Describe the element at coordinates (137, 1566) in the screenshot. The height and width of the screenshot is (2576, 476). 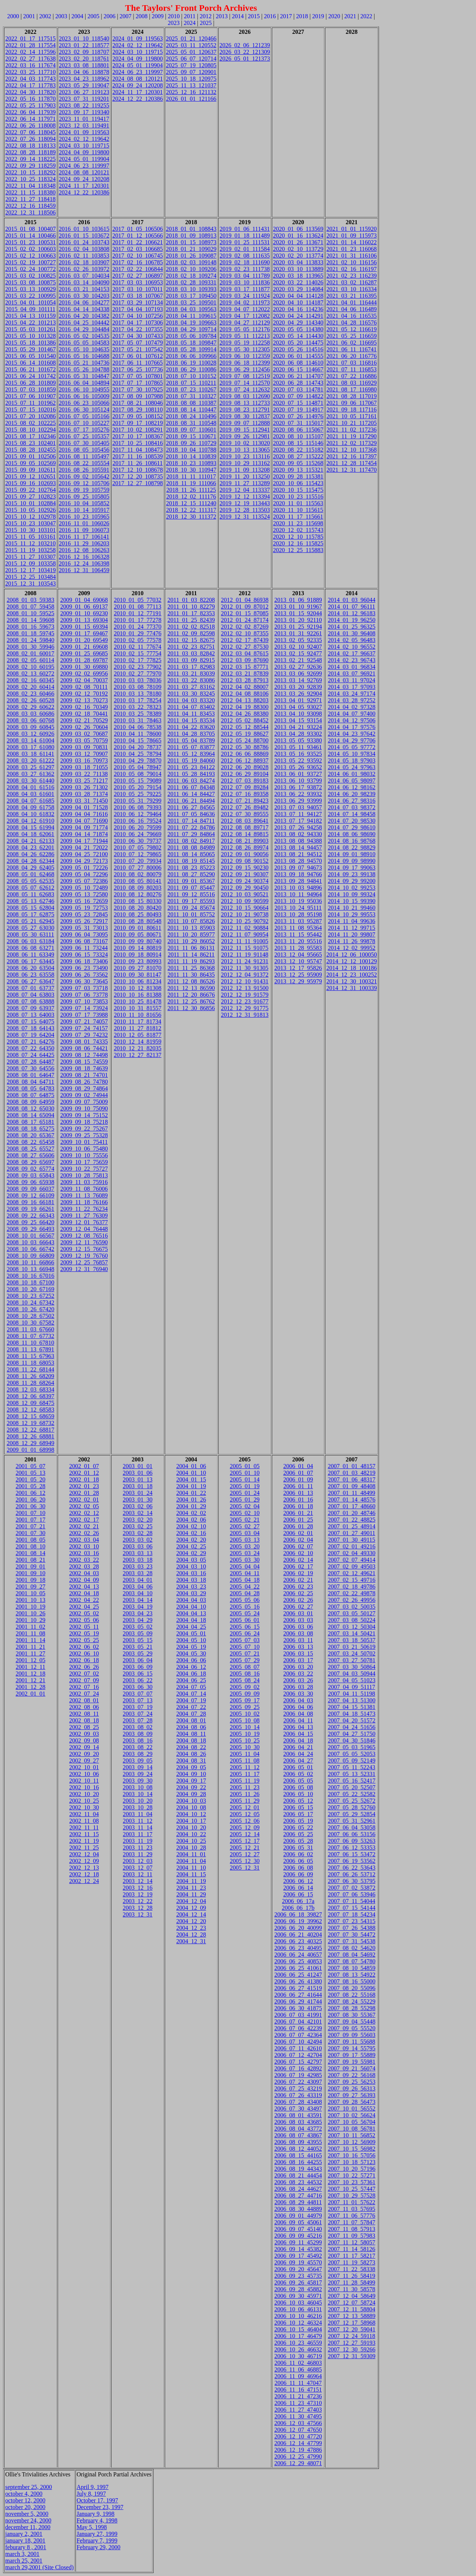
I see `2003_03_23` at that location.